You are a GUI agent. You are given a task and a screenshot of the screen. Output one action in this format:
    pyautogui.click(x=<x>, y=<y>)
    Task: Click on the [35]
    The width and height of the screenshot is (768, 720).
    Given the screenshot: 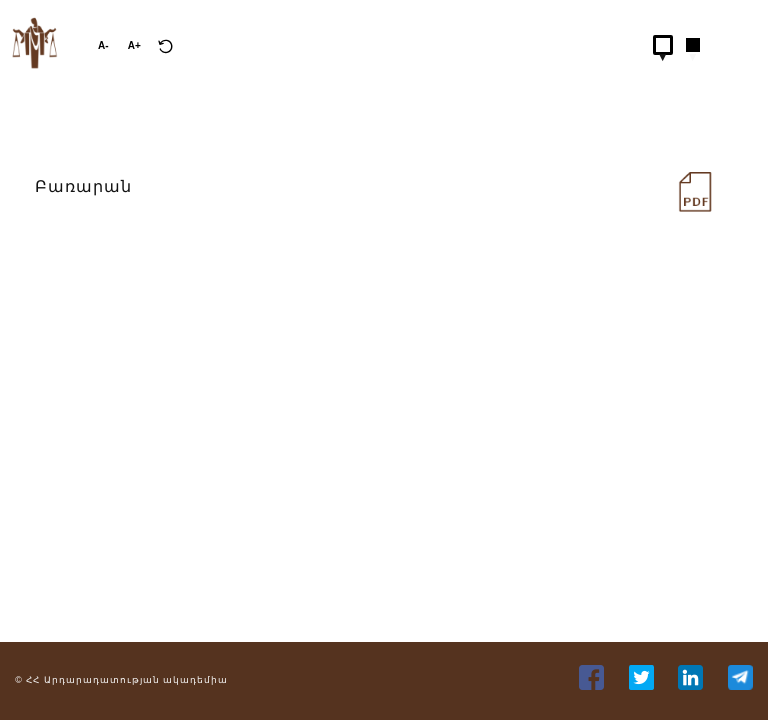 What is the action you would take?
    pyautogui.click(x=692, y=684)
    